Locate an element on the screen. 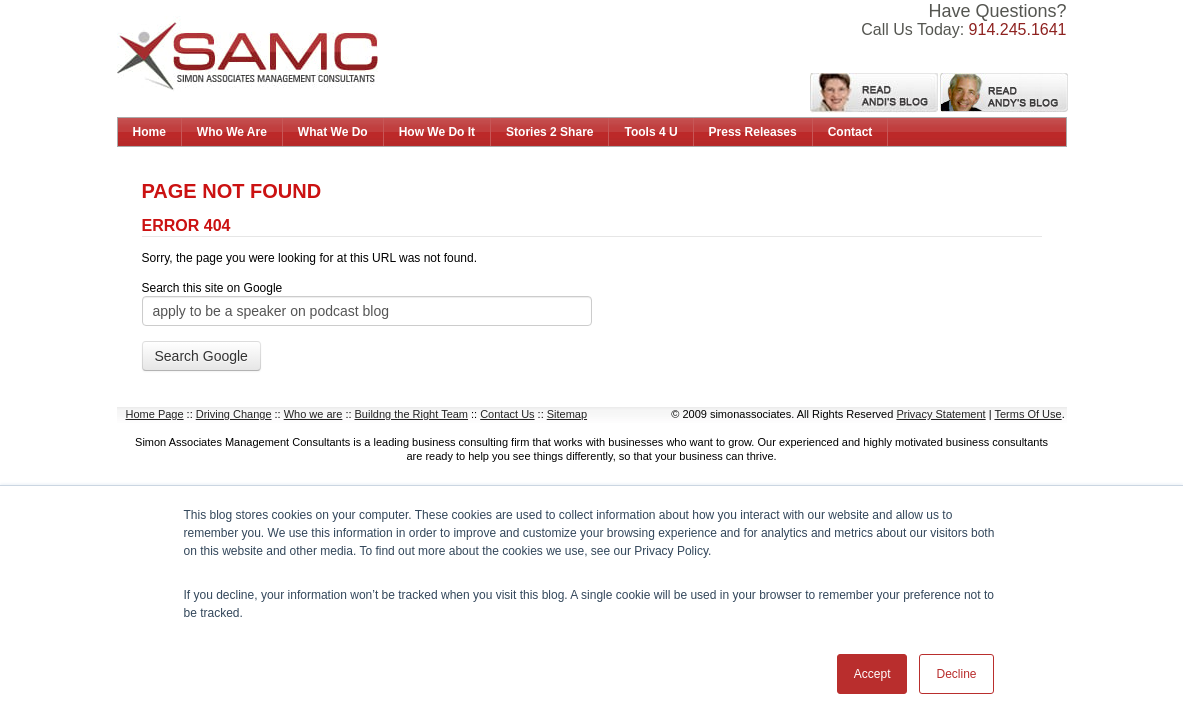 This screenshot has height=720, width=1183. How We Do It [menuitem] is located at coordinates (437, 132).